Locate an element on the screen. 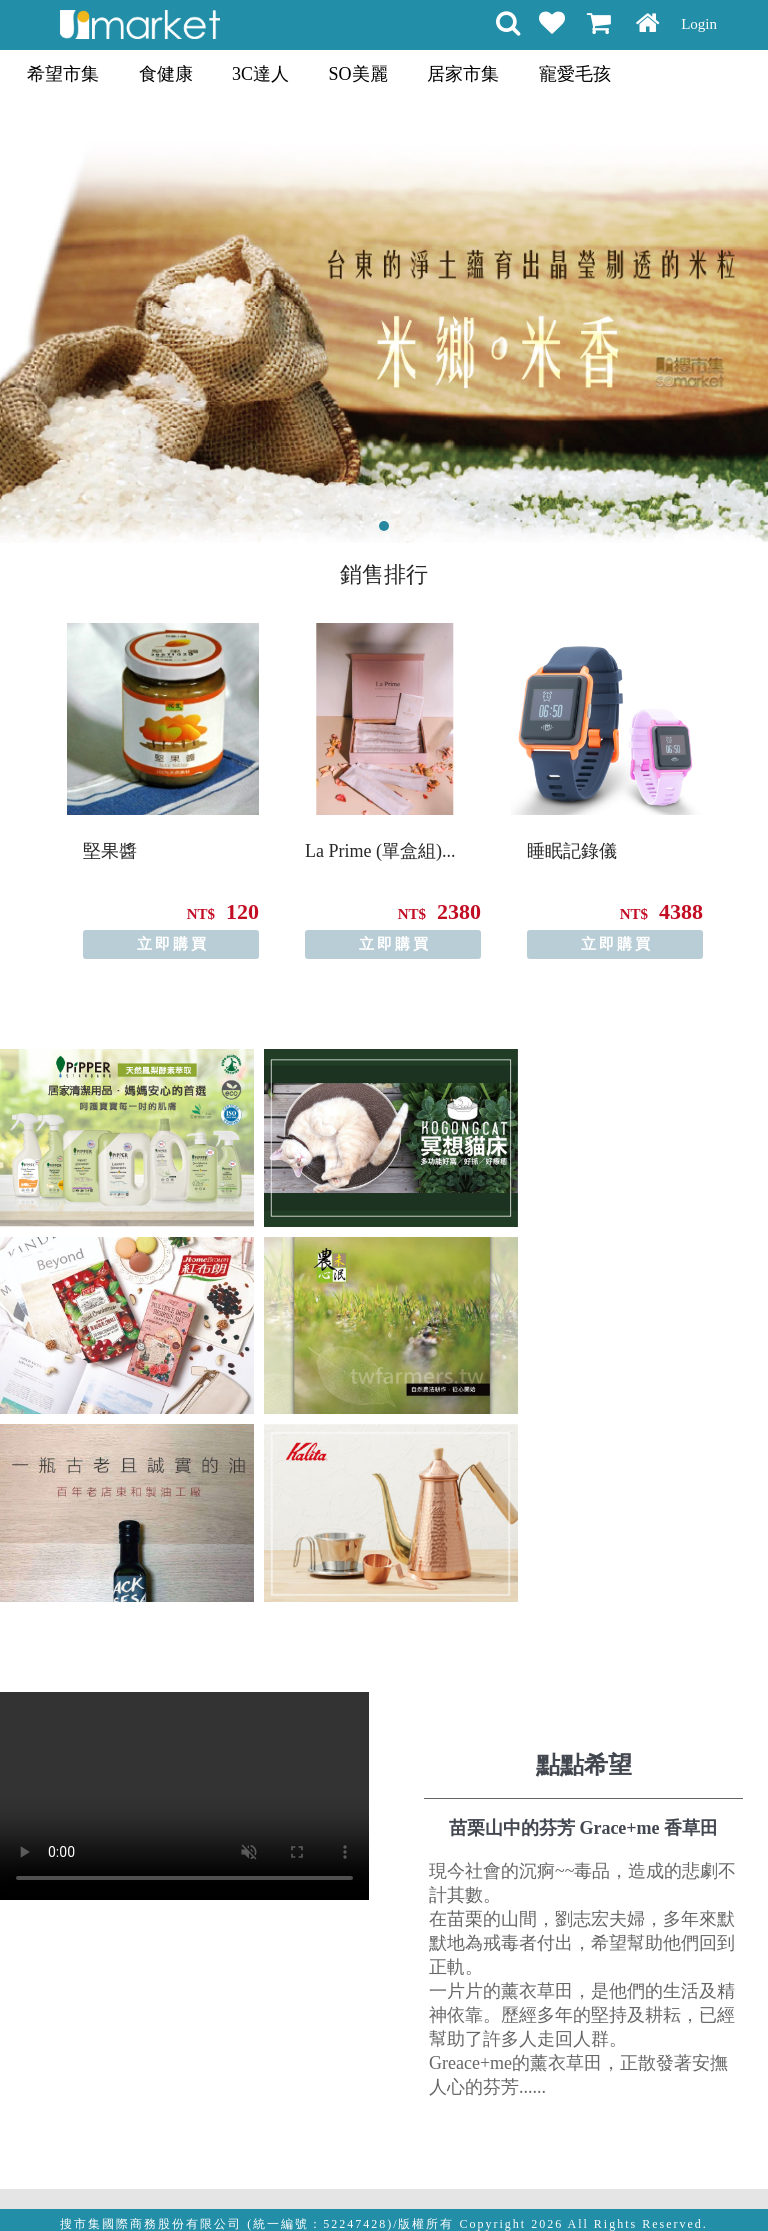 This screenshot has width=768, height=2231. 寵愛毛孩 is located at coordinates (575, 74).